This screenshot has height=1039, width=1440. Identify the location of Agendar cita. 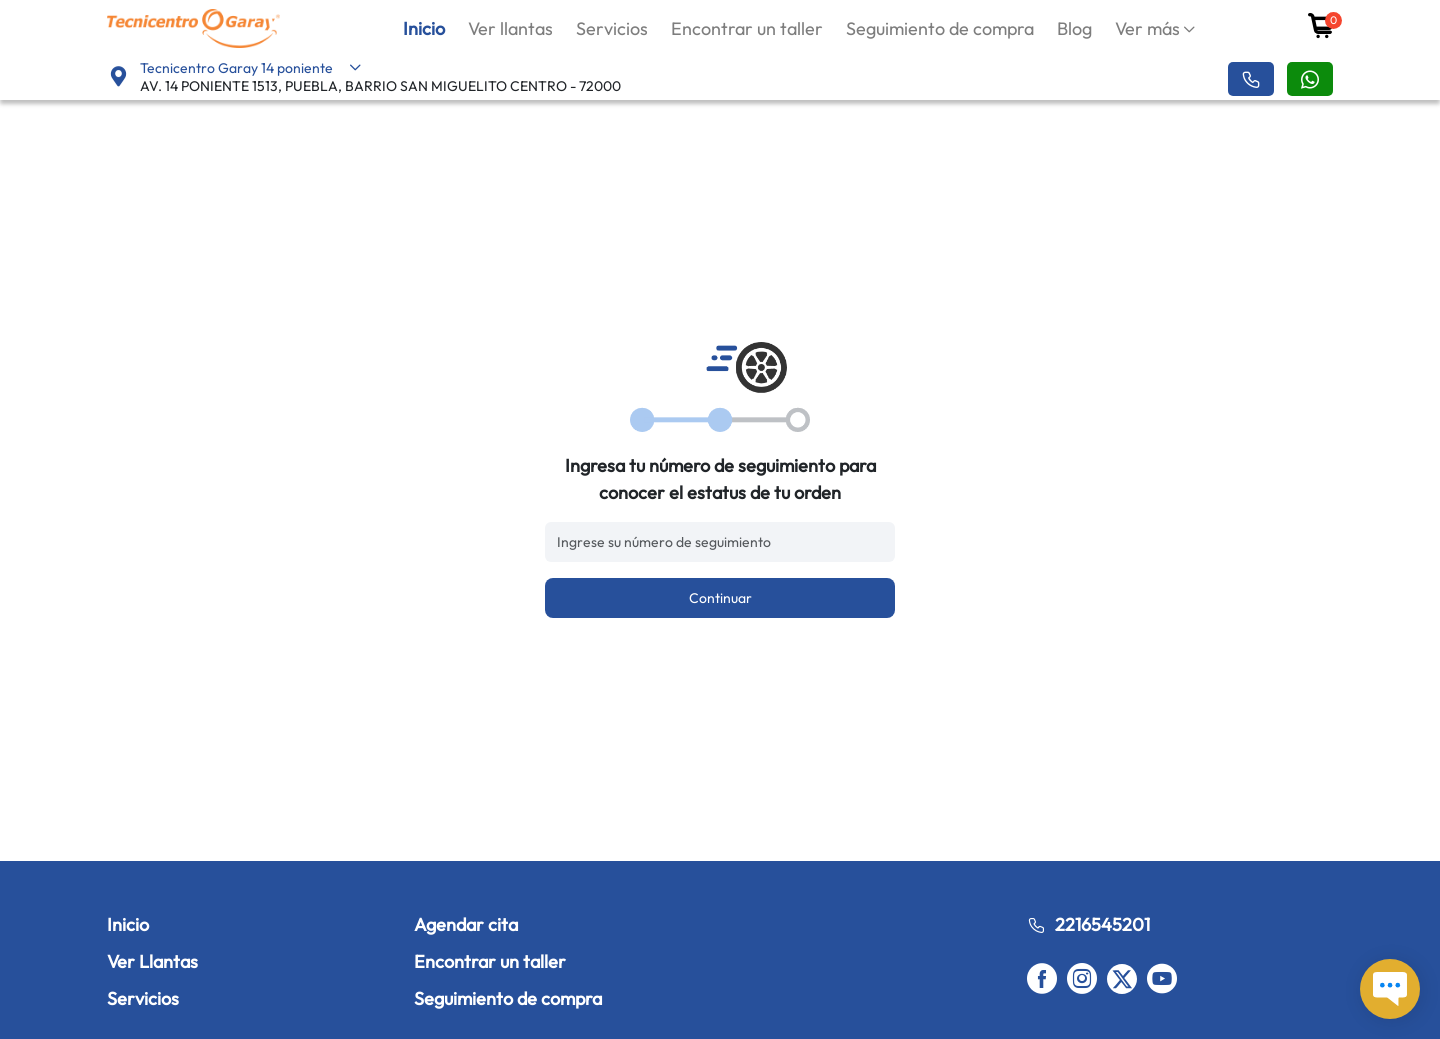
(466, 924).